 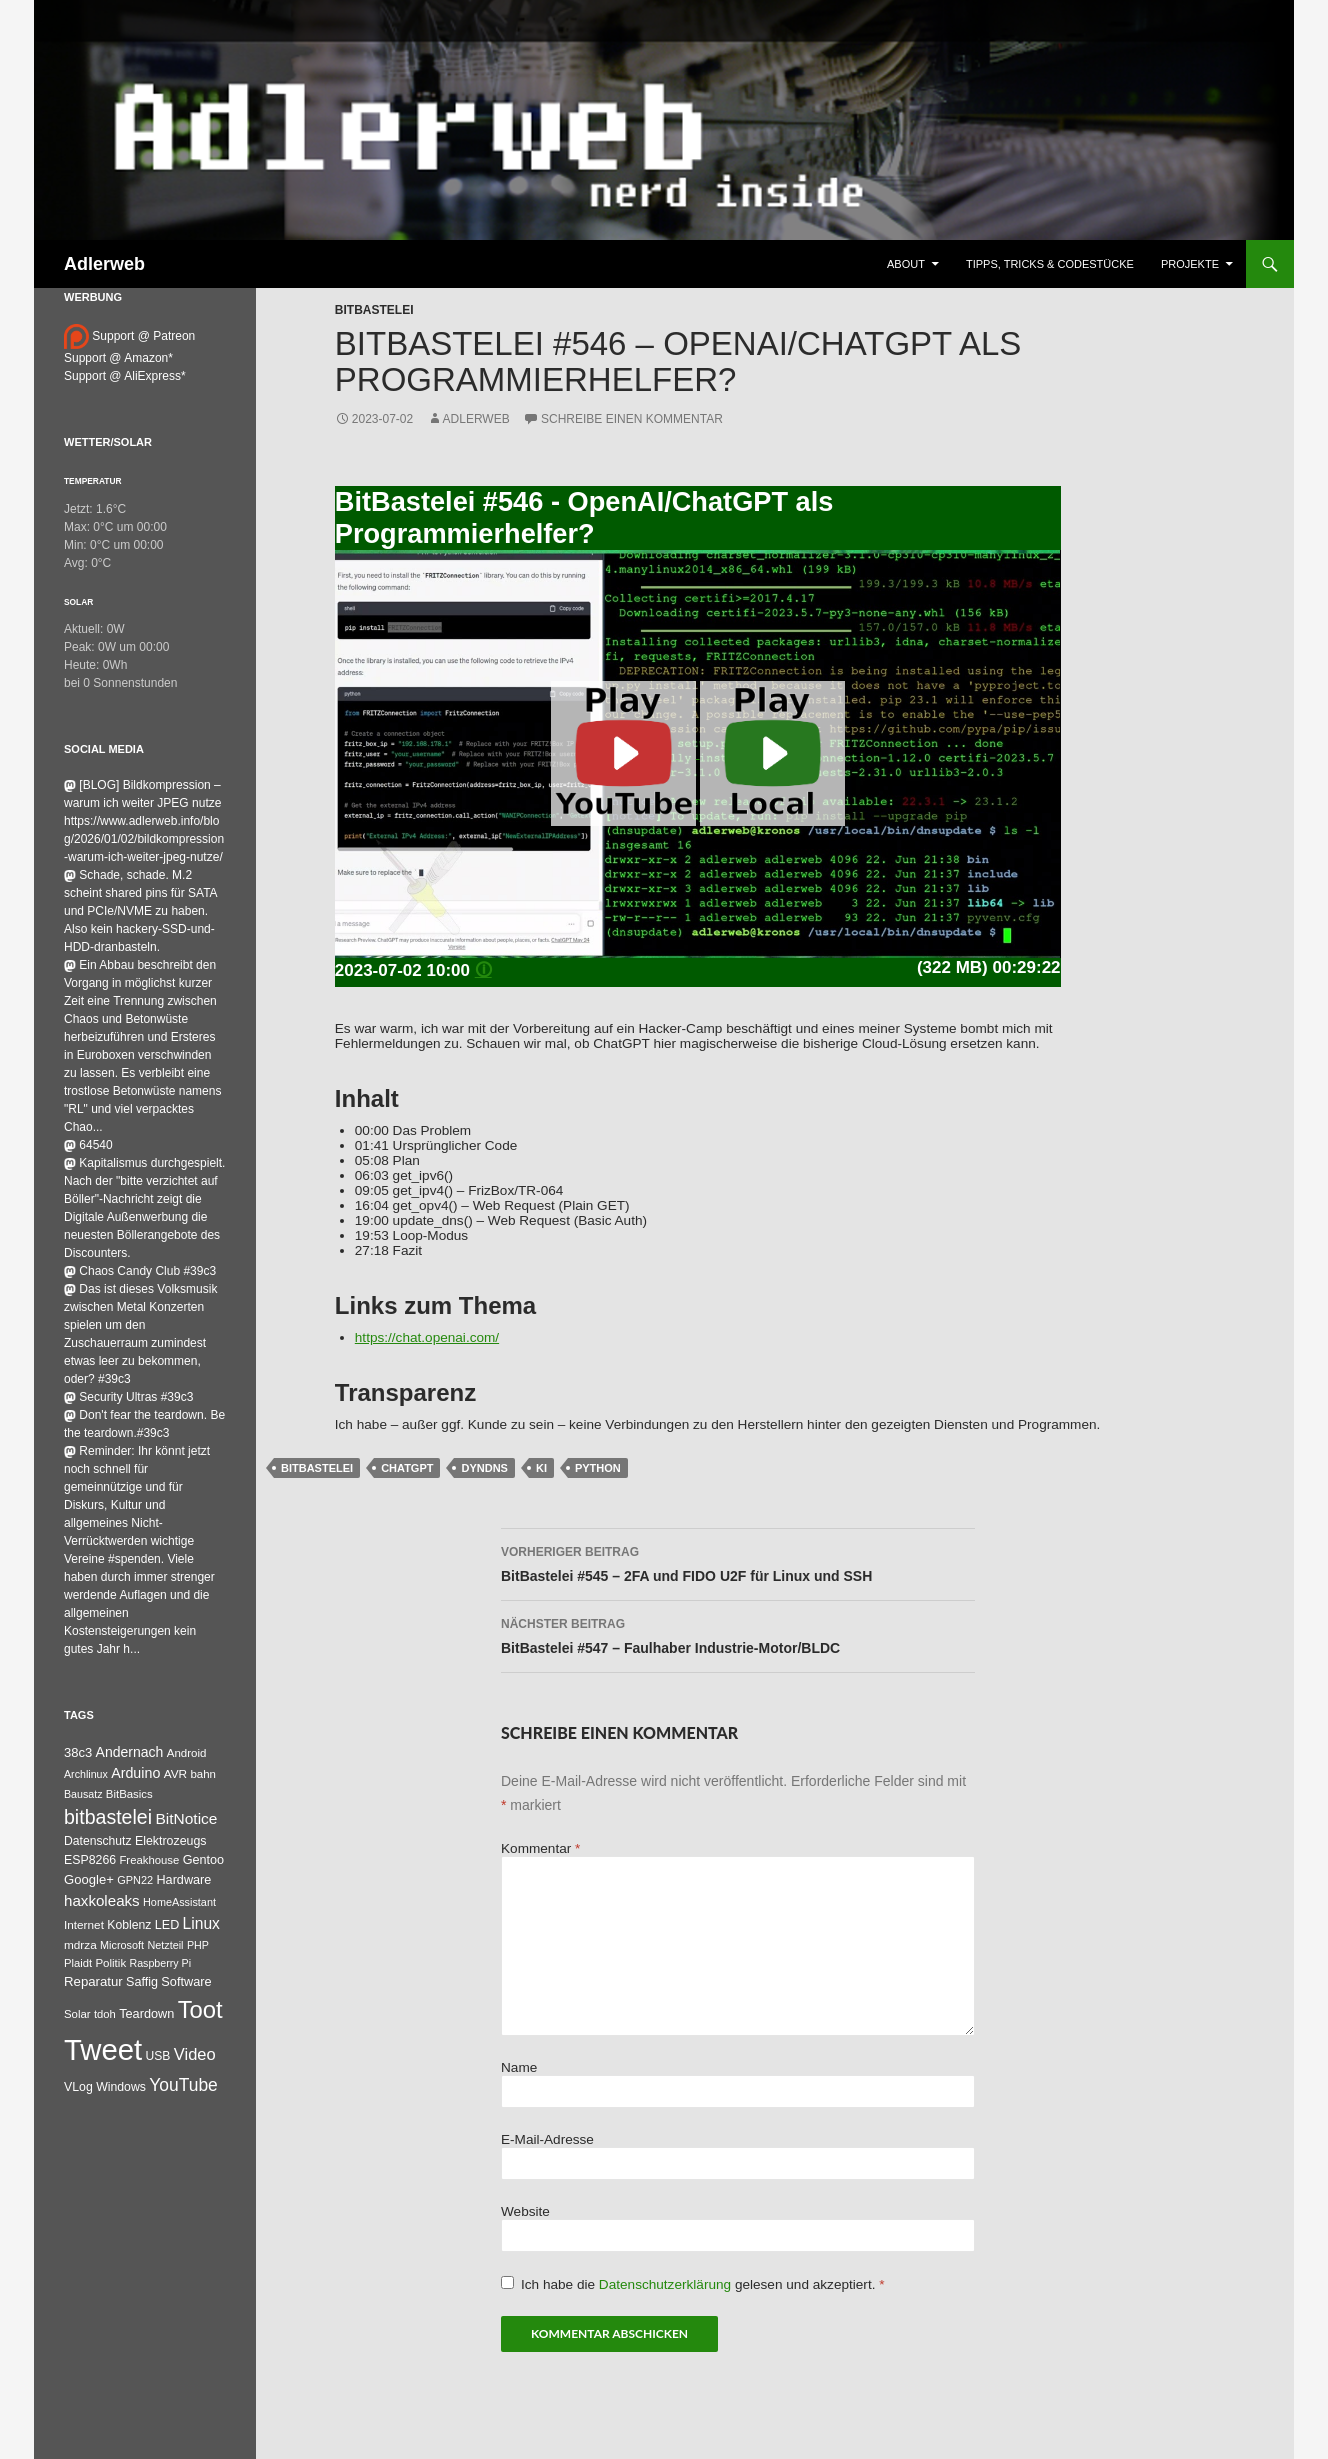 I want to click on Solar, so click(x=78, y=602).